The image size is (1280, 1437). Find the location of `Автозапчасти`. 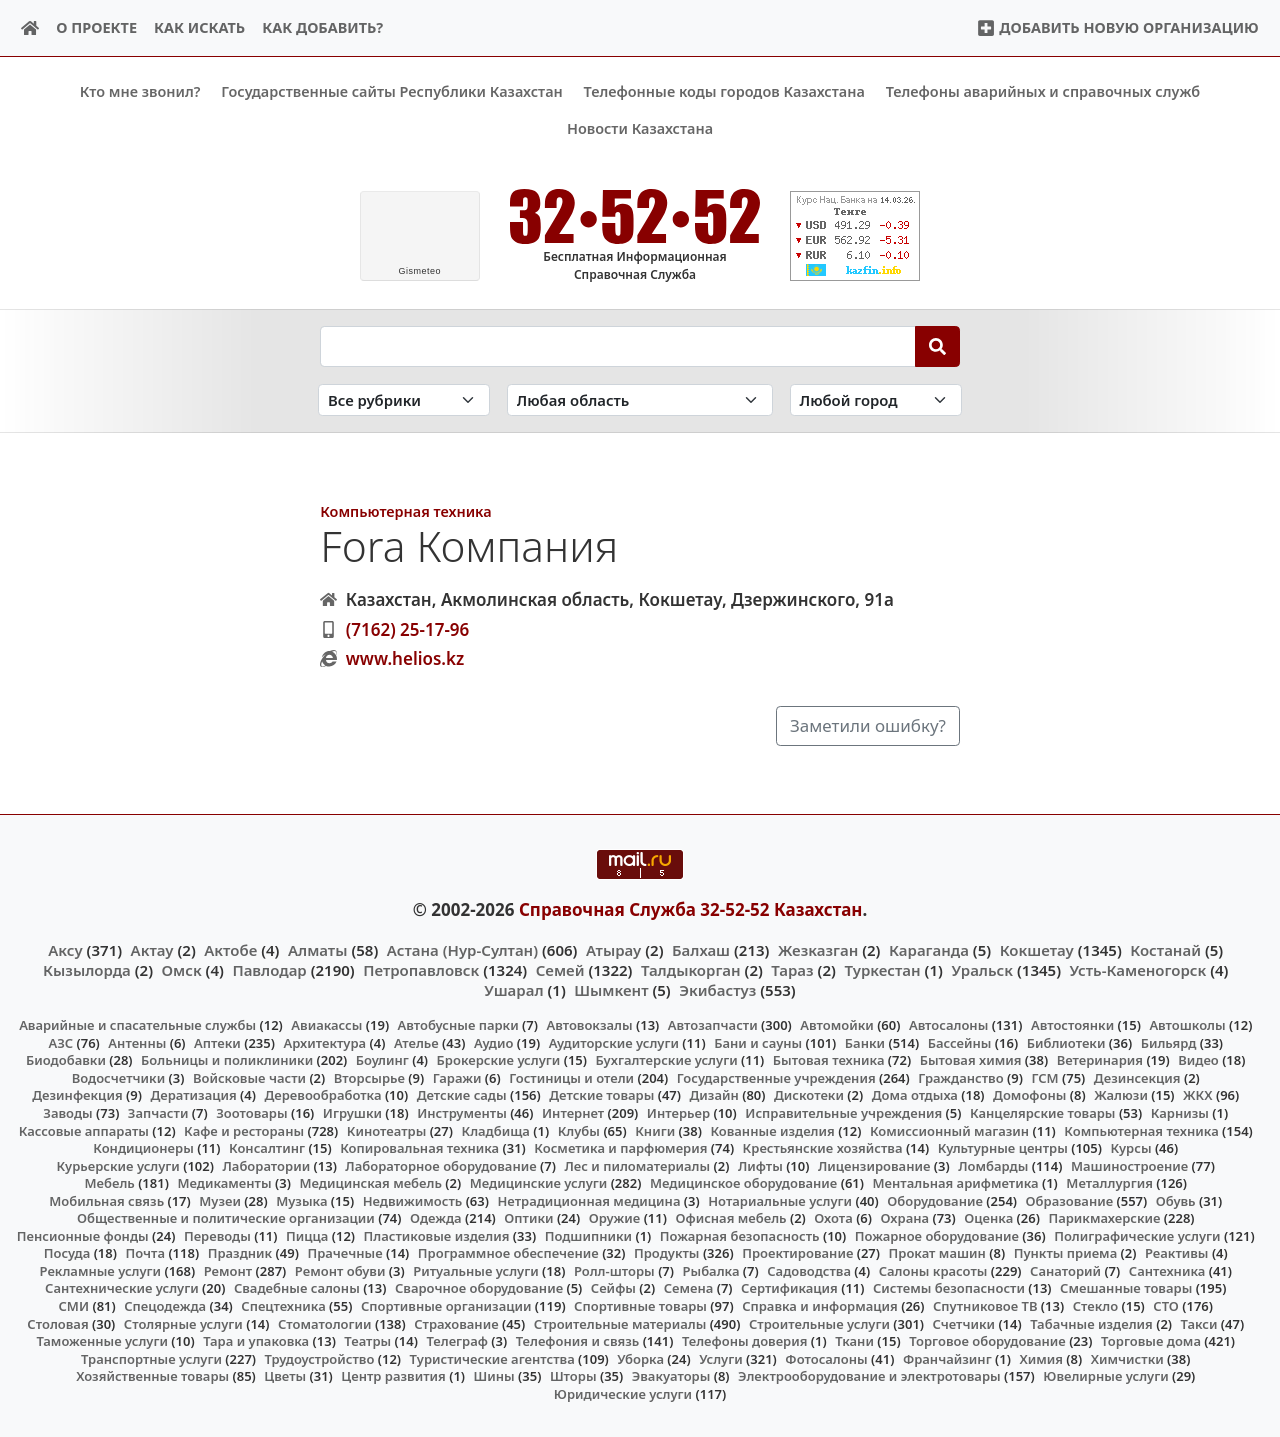

Автозапчасти is located at coordinates (713, 1025).